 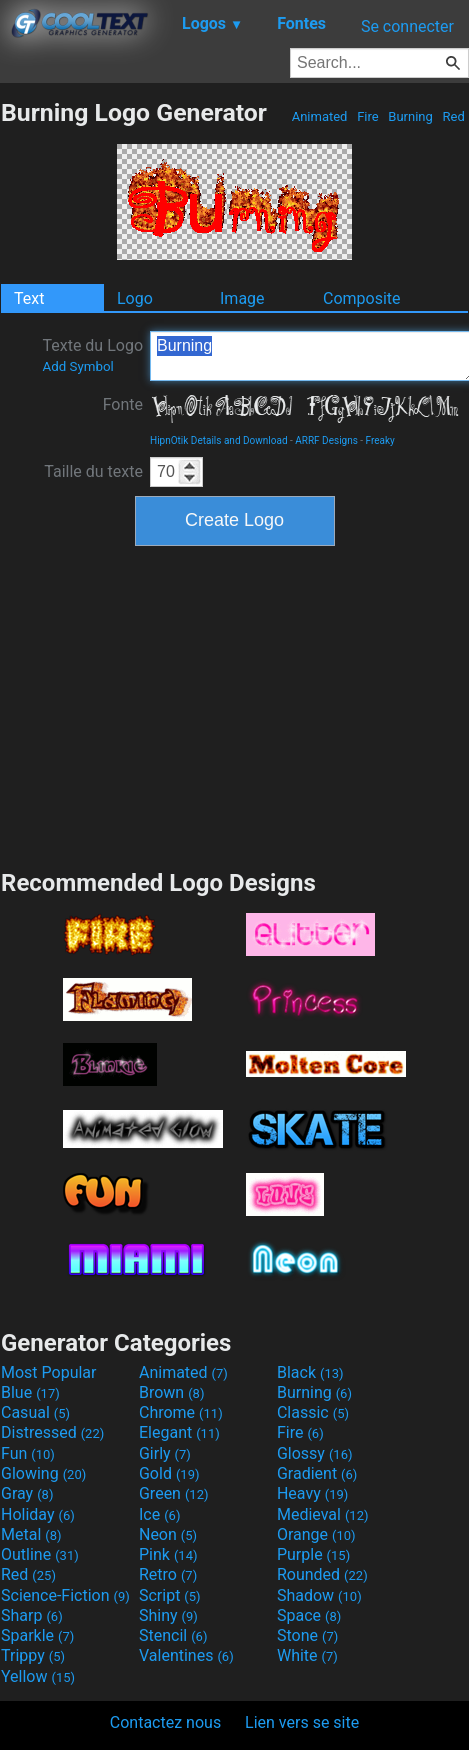 I want to click on Lien vers se site, so click(x=302, y=1722).